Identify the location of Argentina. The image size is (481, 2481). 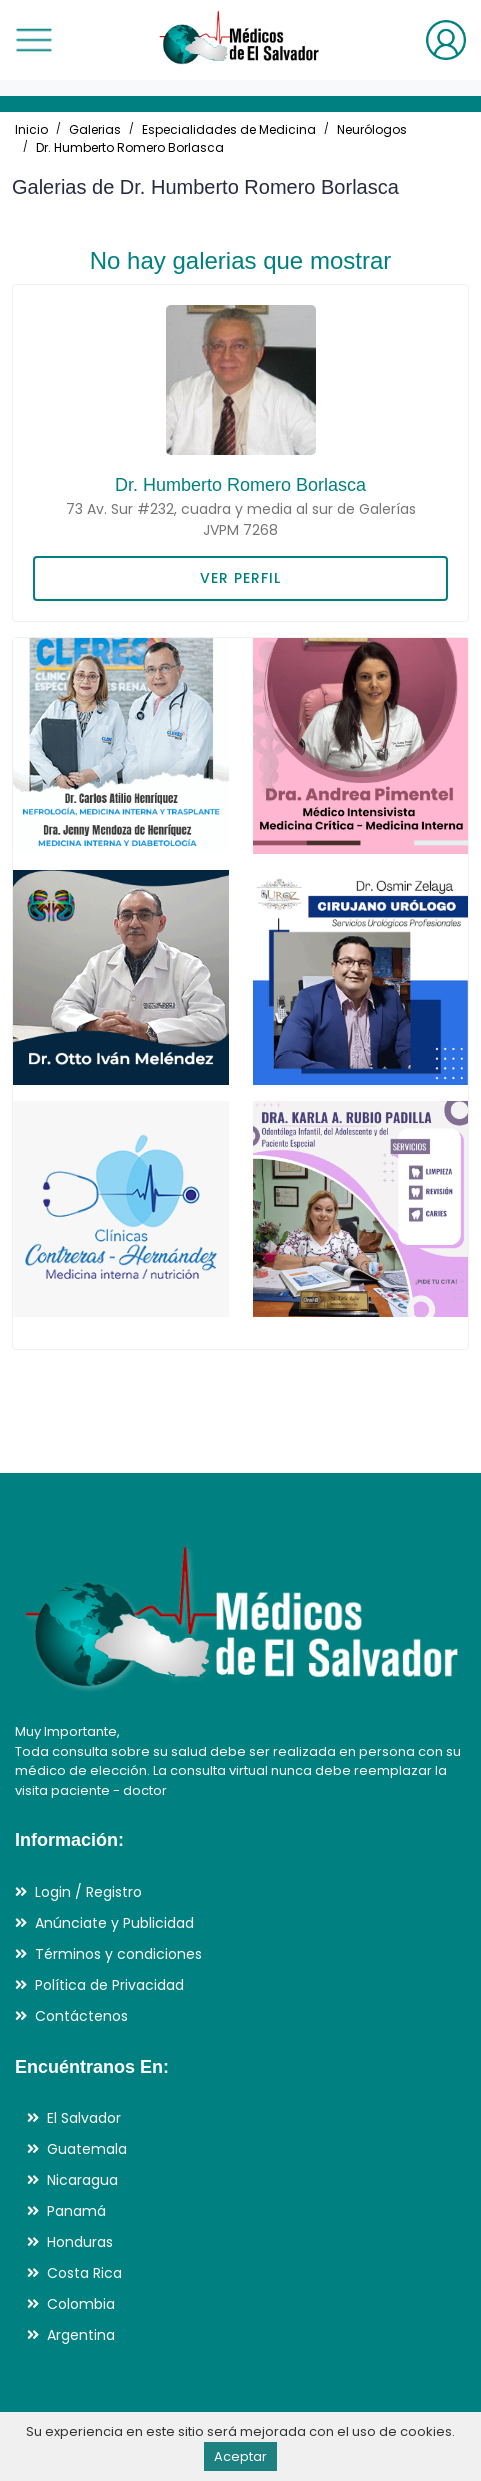
(81, 2335).